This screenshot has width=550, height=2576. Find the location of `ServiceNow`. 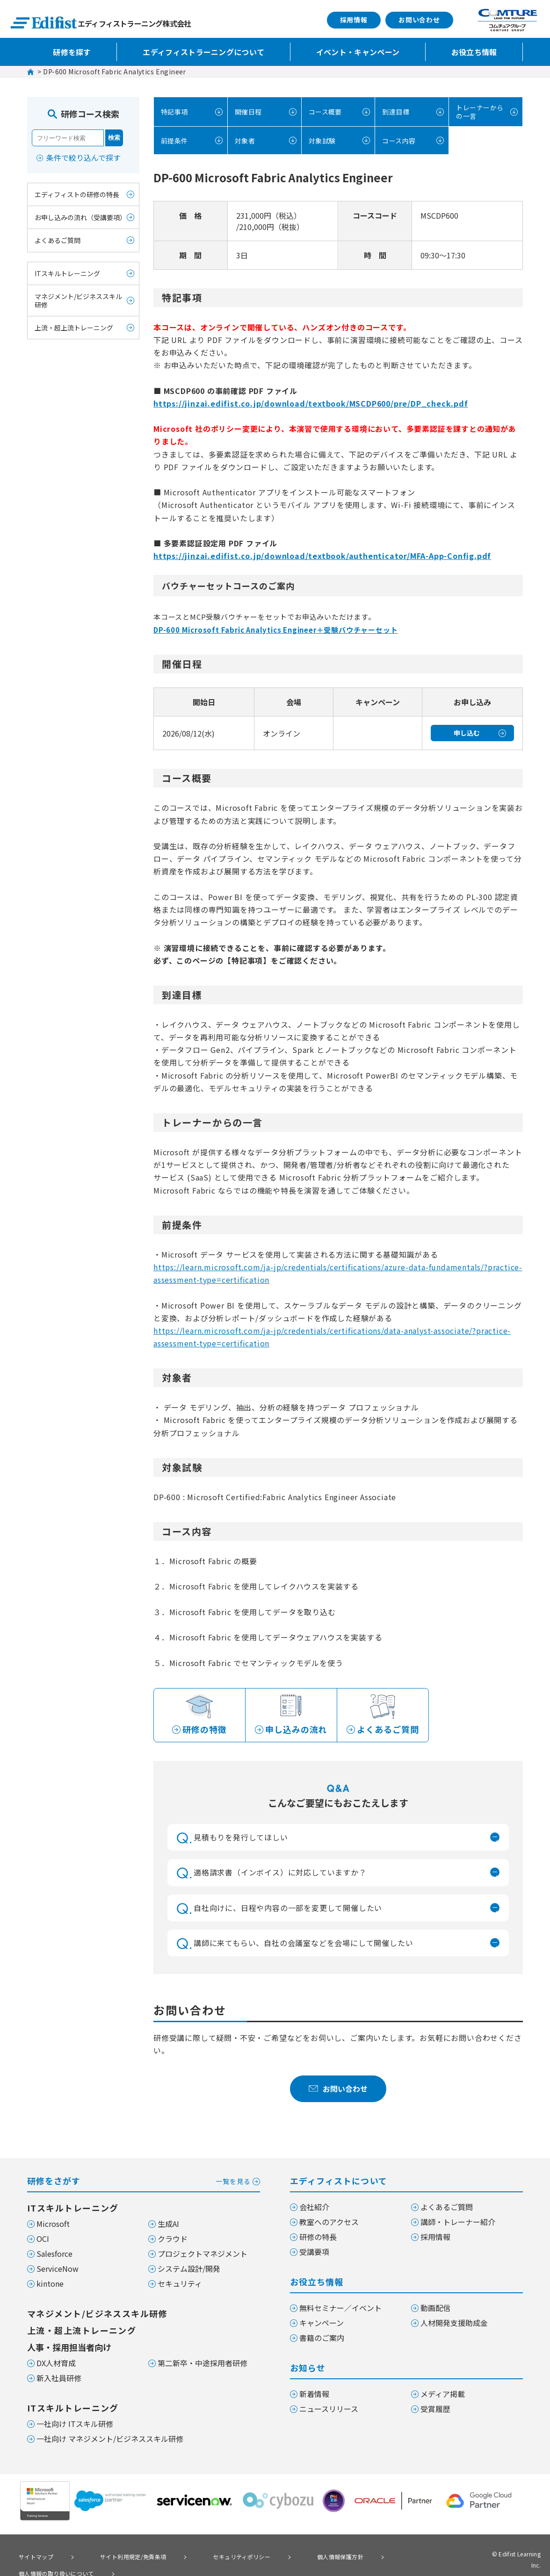

ServiceNow is located at coordinates (57, 2268).